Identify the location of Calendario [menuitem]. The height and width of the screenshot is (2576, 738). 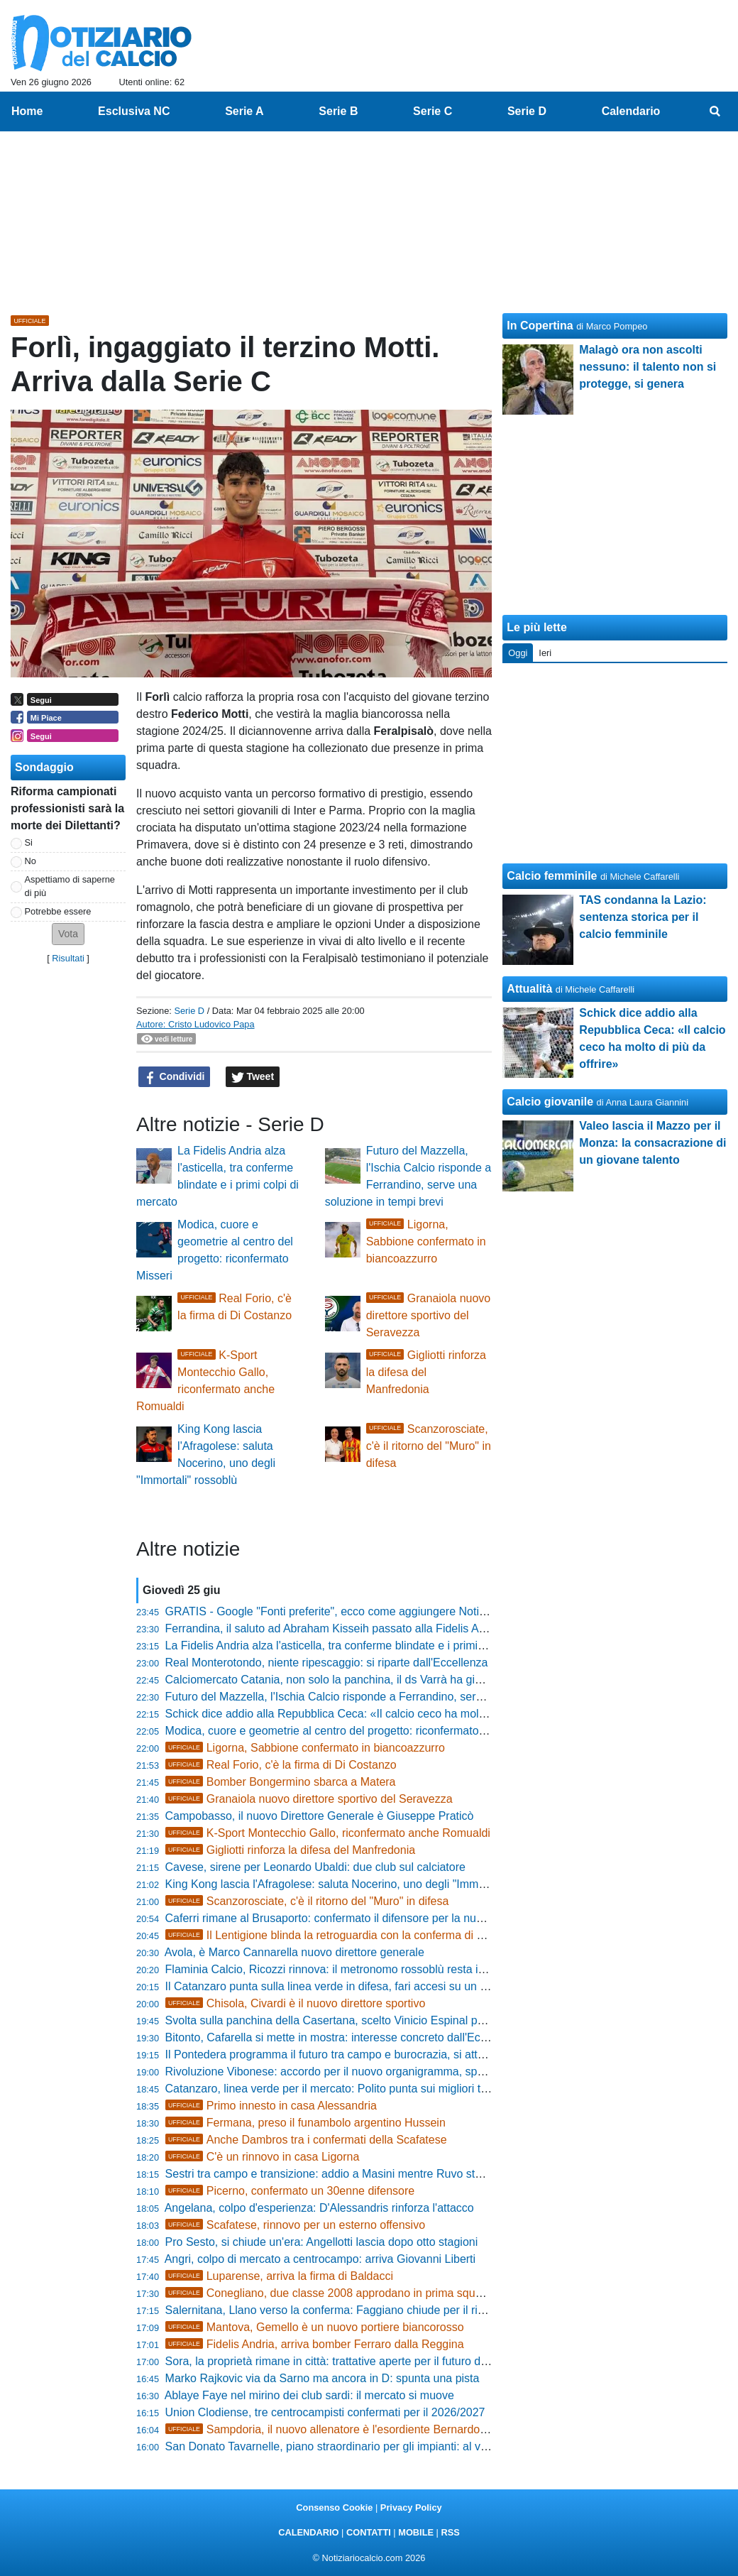
(631, 111).